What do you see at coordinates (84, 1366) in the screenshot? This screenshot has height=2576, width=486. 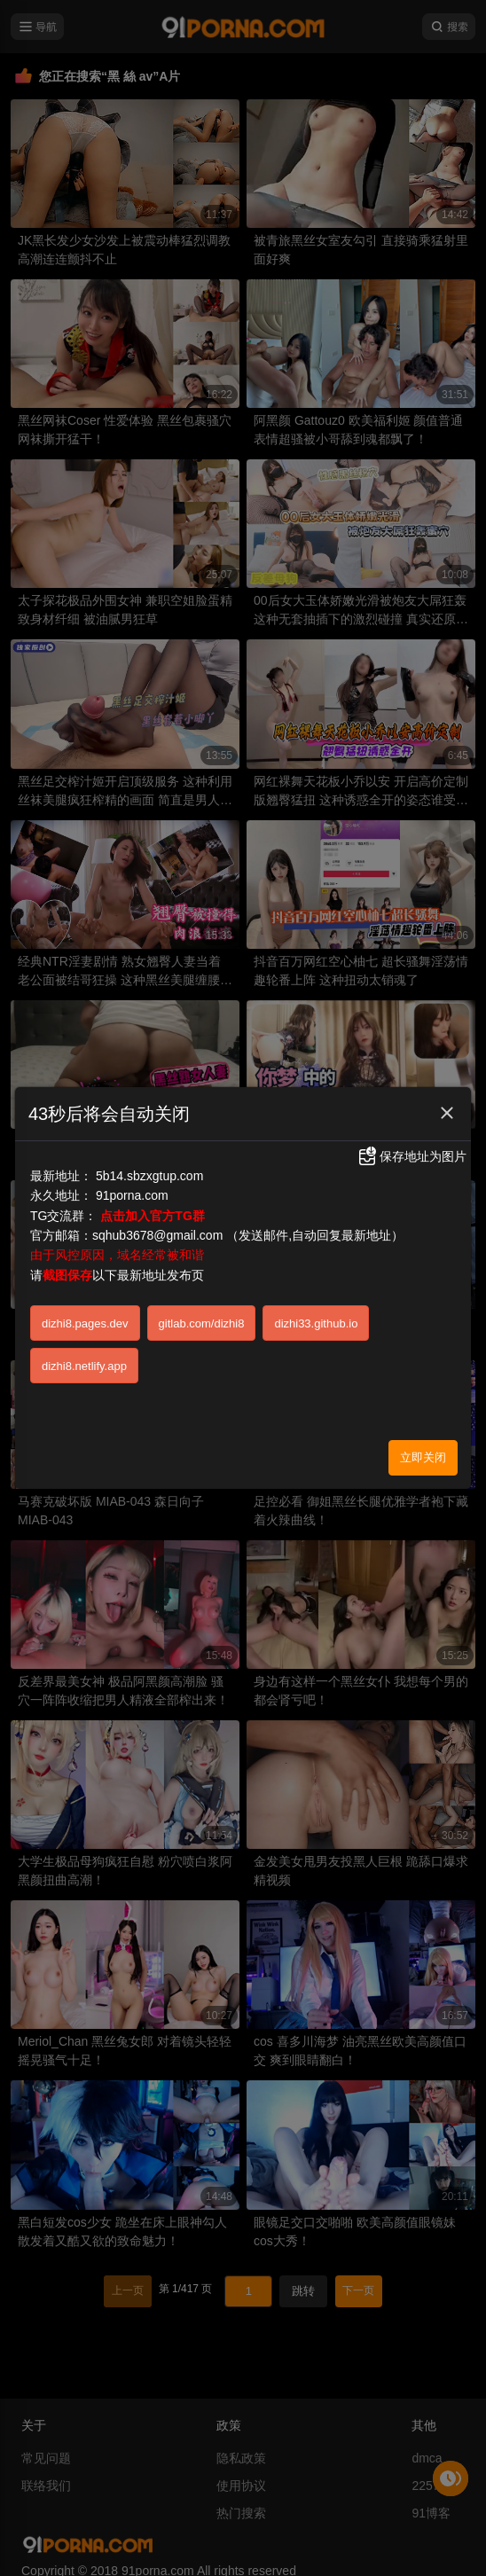 I see `dizhi8.netlify.app` at bounding box center [84, 1366].